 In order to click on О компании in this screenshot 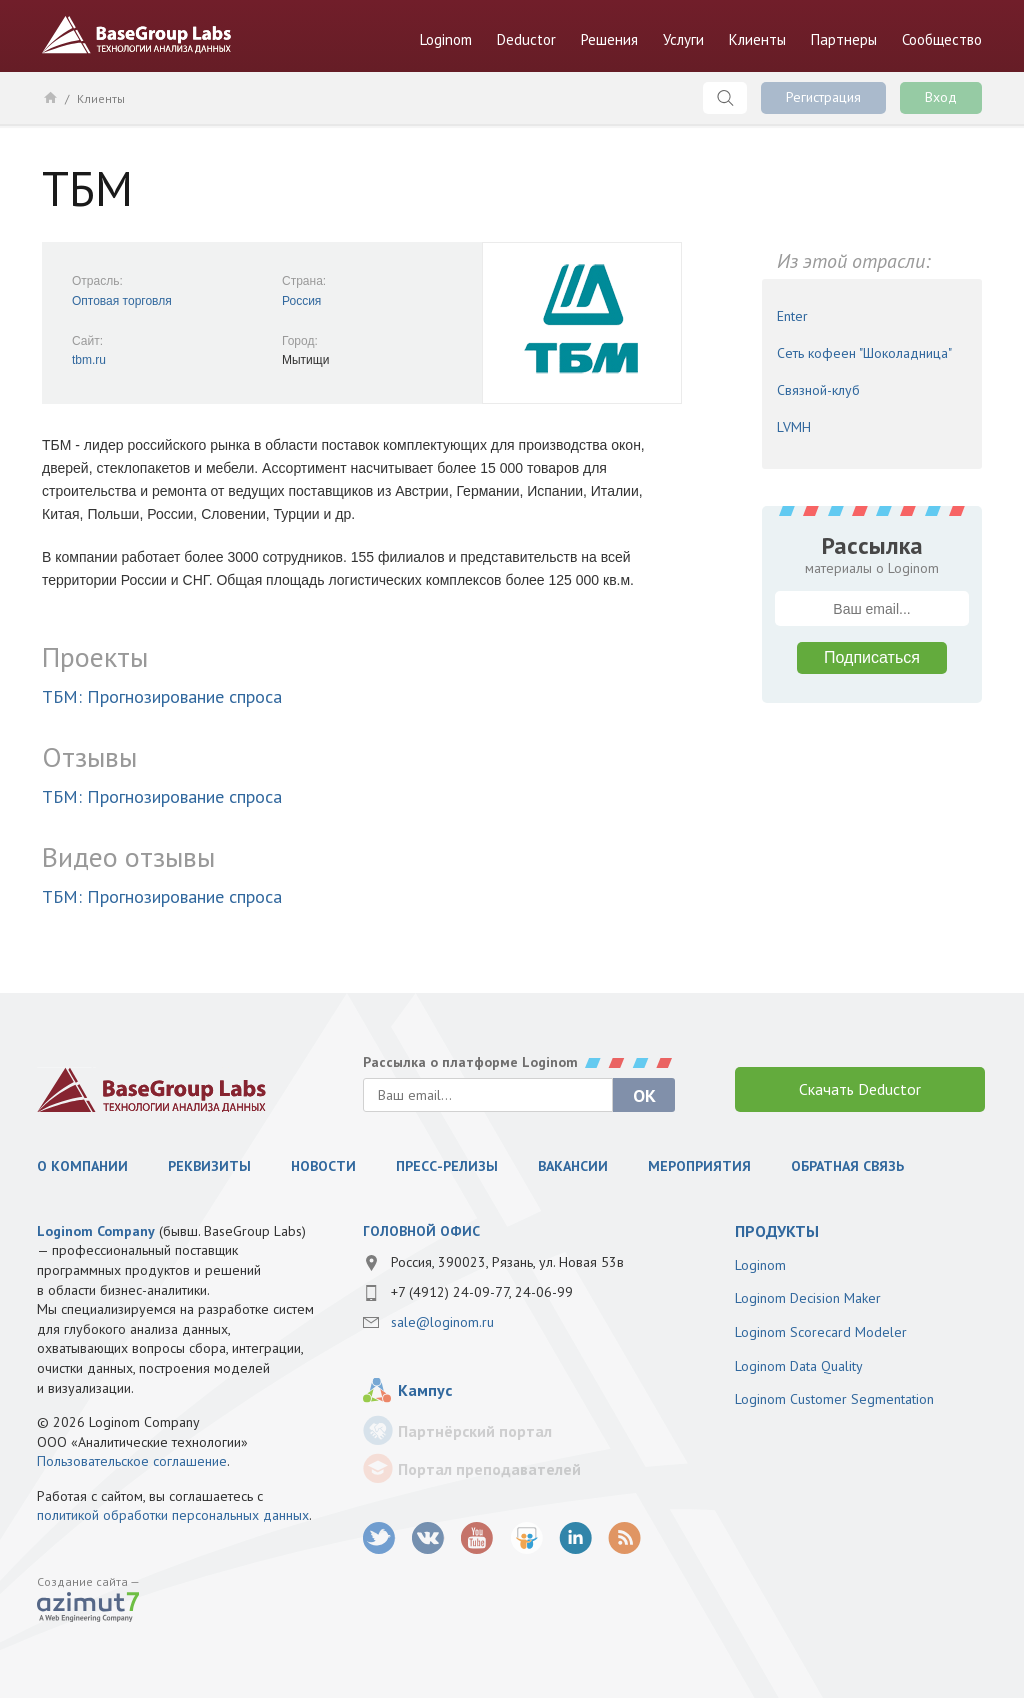, I will do `click(82, 1166)`.